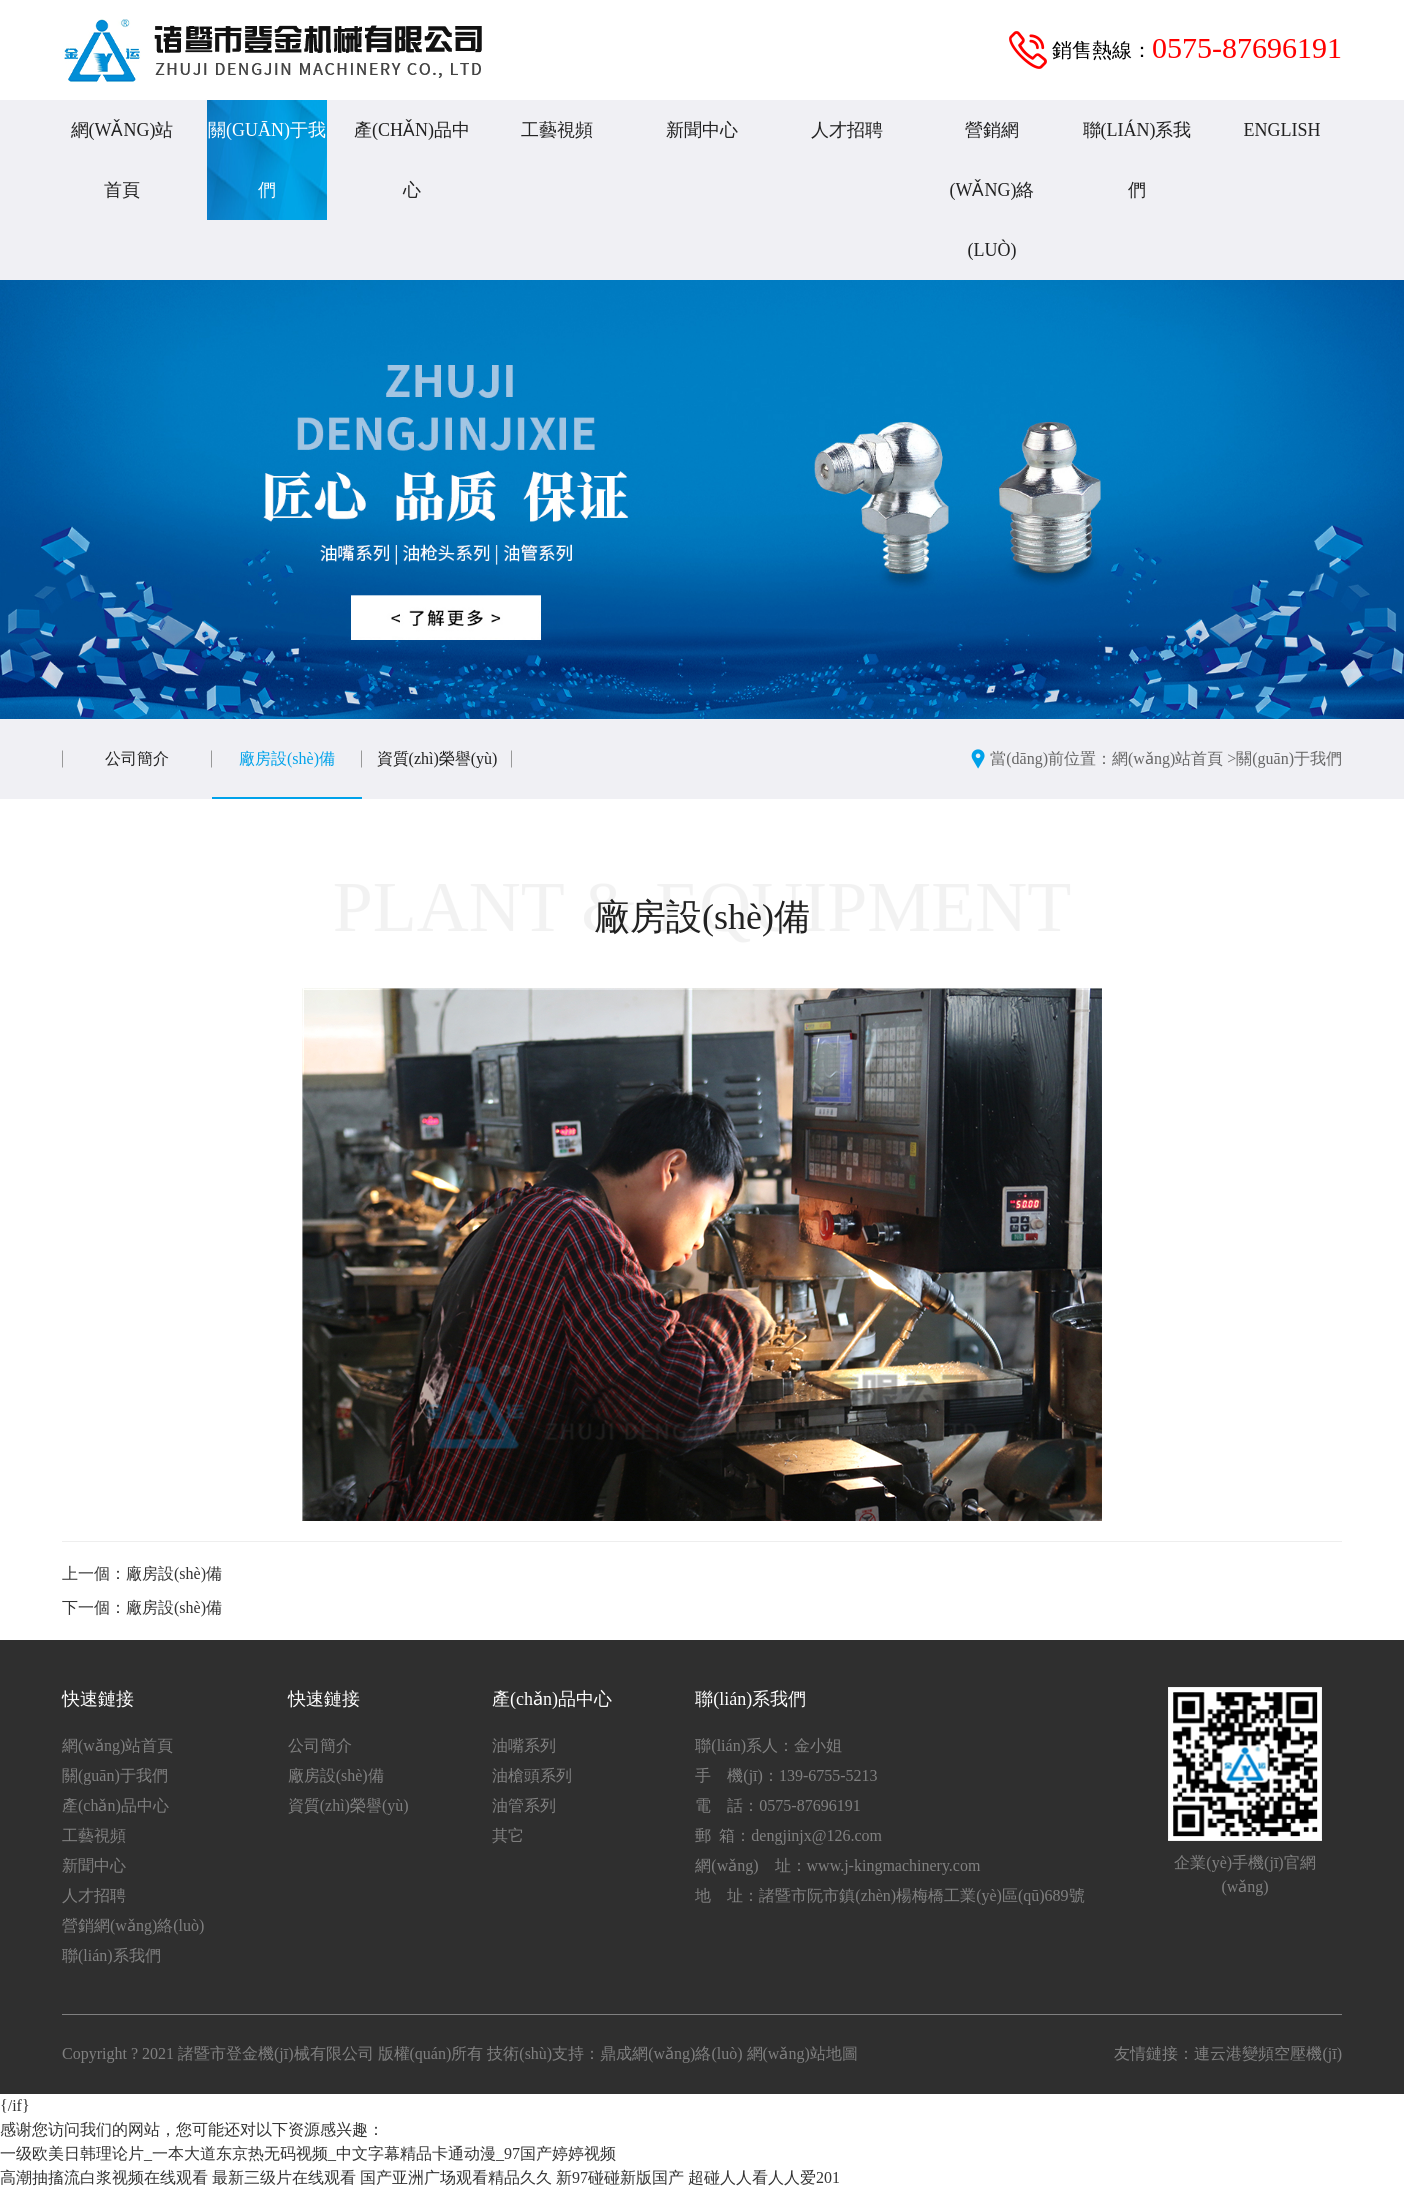 This screenshot has height=2190, width=1404. What do you see at coordinates (524, 1805) in the screenshot?
I see `油管系列` at bounding box center [524, 1805].